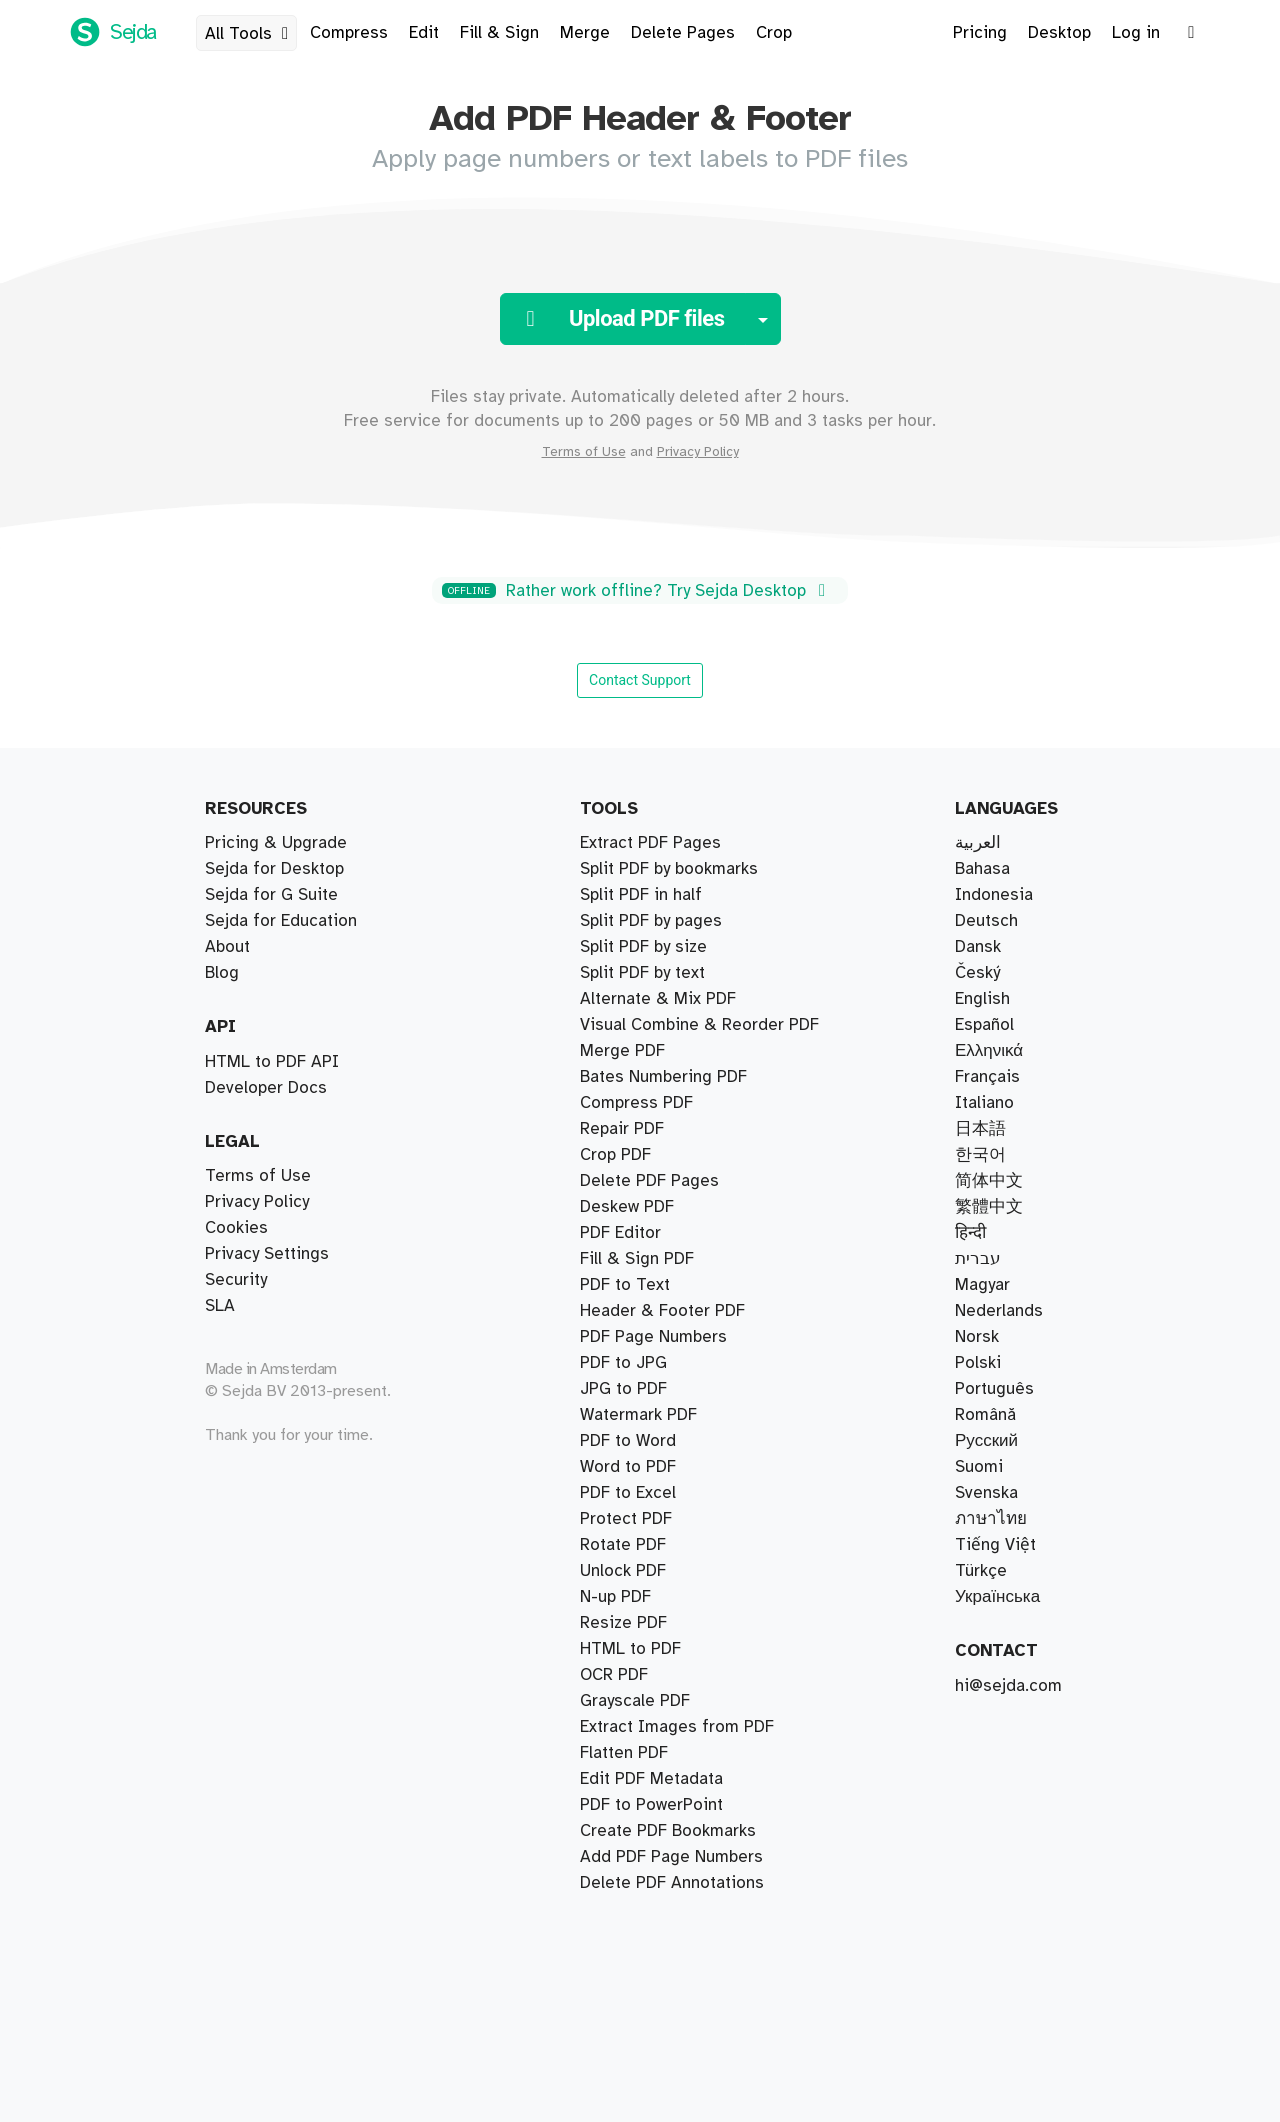  I want to click on PDF Page Numbers, so click(653, 1337).